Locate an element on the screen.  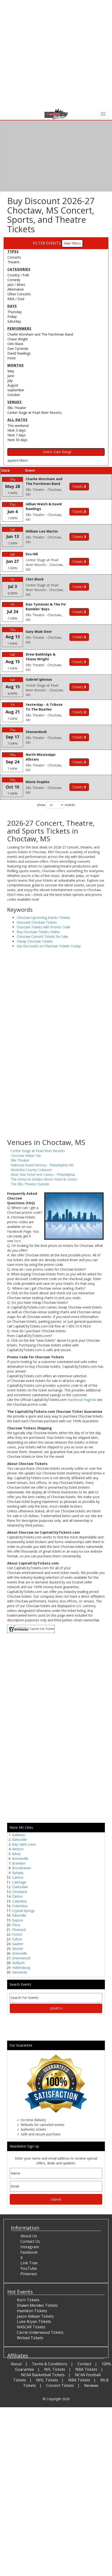
Diberville is located at coordinates (19, 1919).